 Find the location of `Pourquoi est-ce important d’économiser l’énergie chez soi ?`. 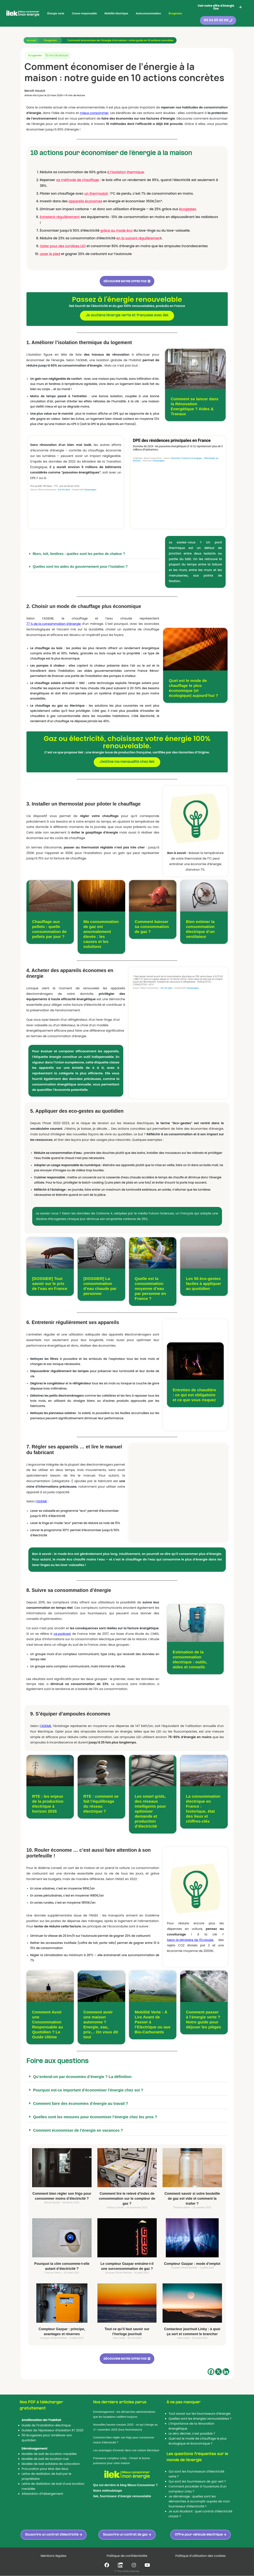

Pourquoi est-ce important d’économiser l’énergie chez soi ? is located at coordinates (88, 2090).